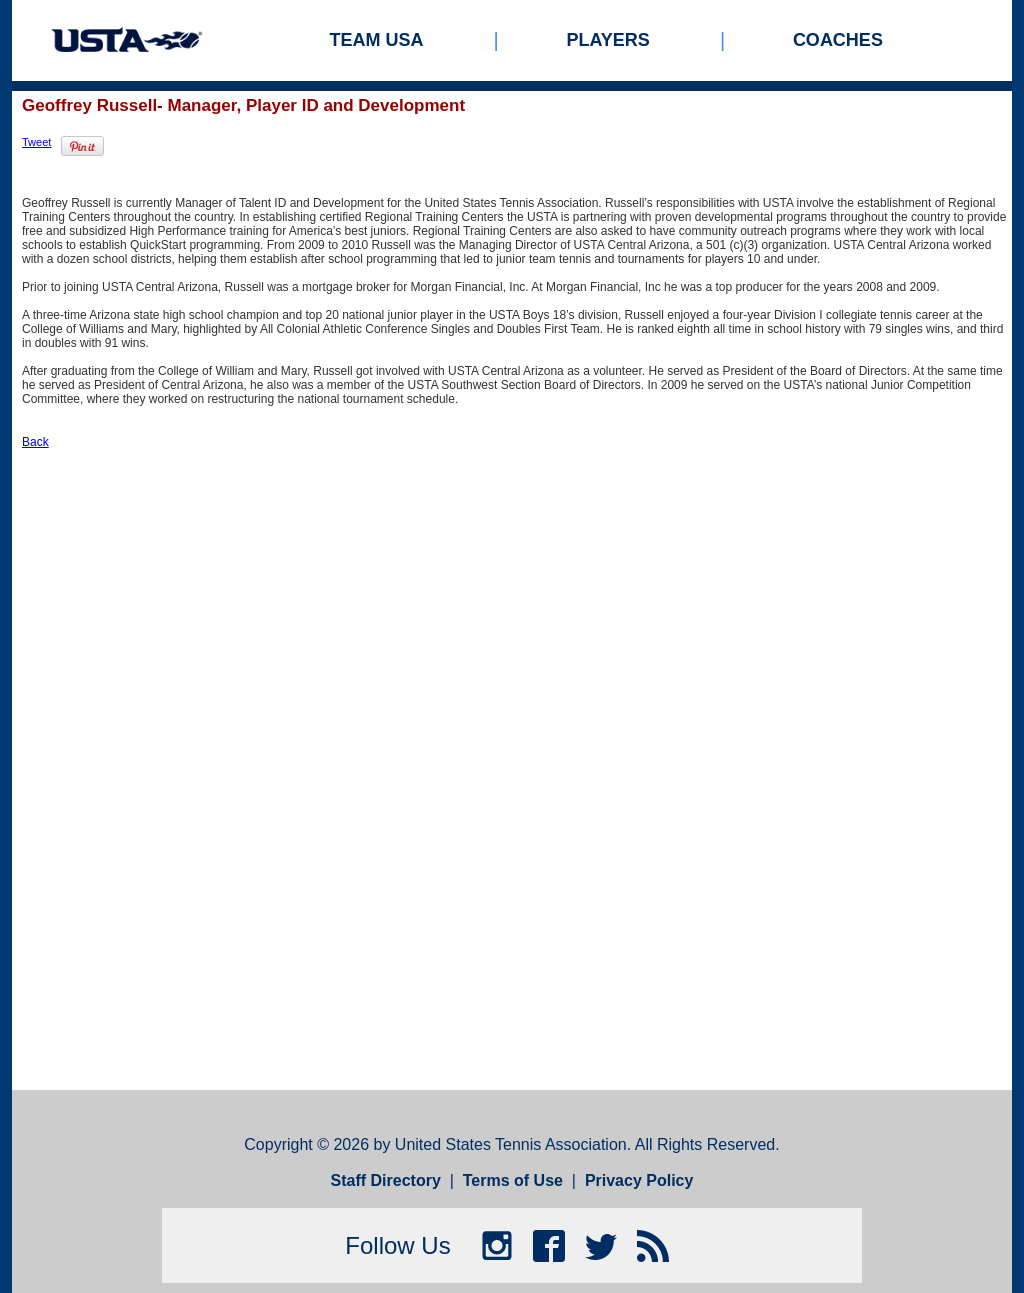 The height and width of the screenshot is (1293, 1024). Describe the element at coordinates (386, 1180) in the screenshot. I see `Staff Directory` at that location.